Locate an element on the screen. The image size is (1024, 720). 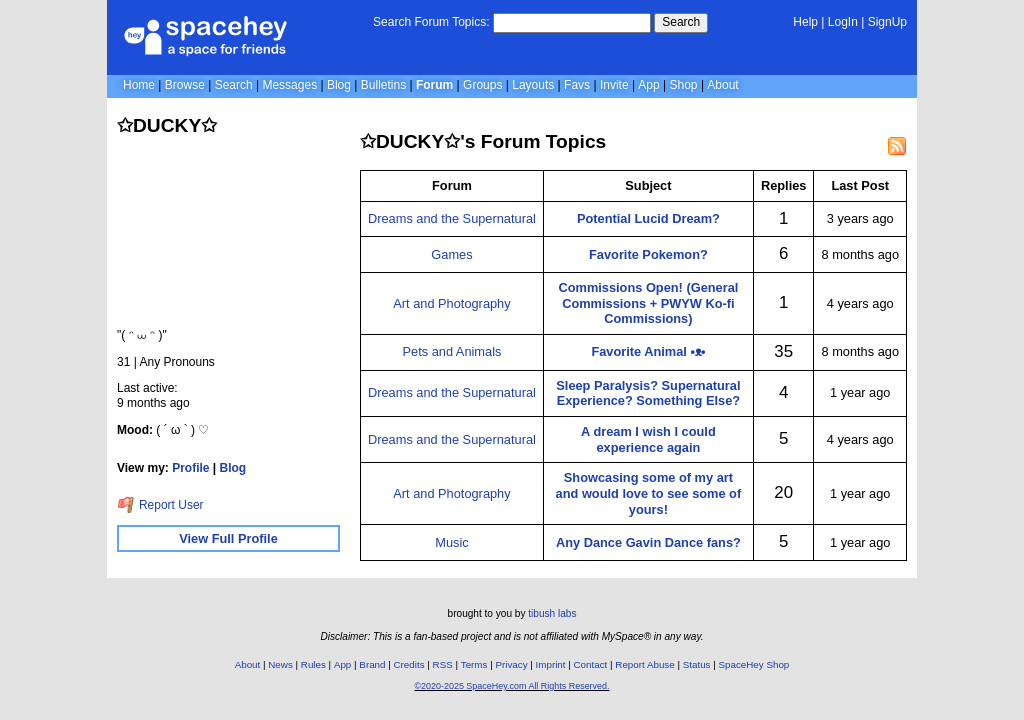
Forum is located at coordinates (434, 85).